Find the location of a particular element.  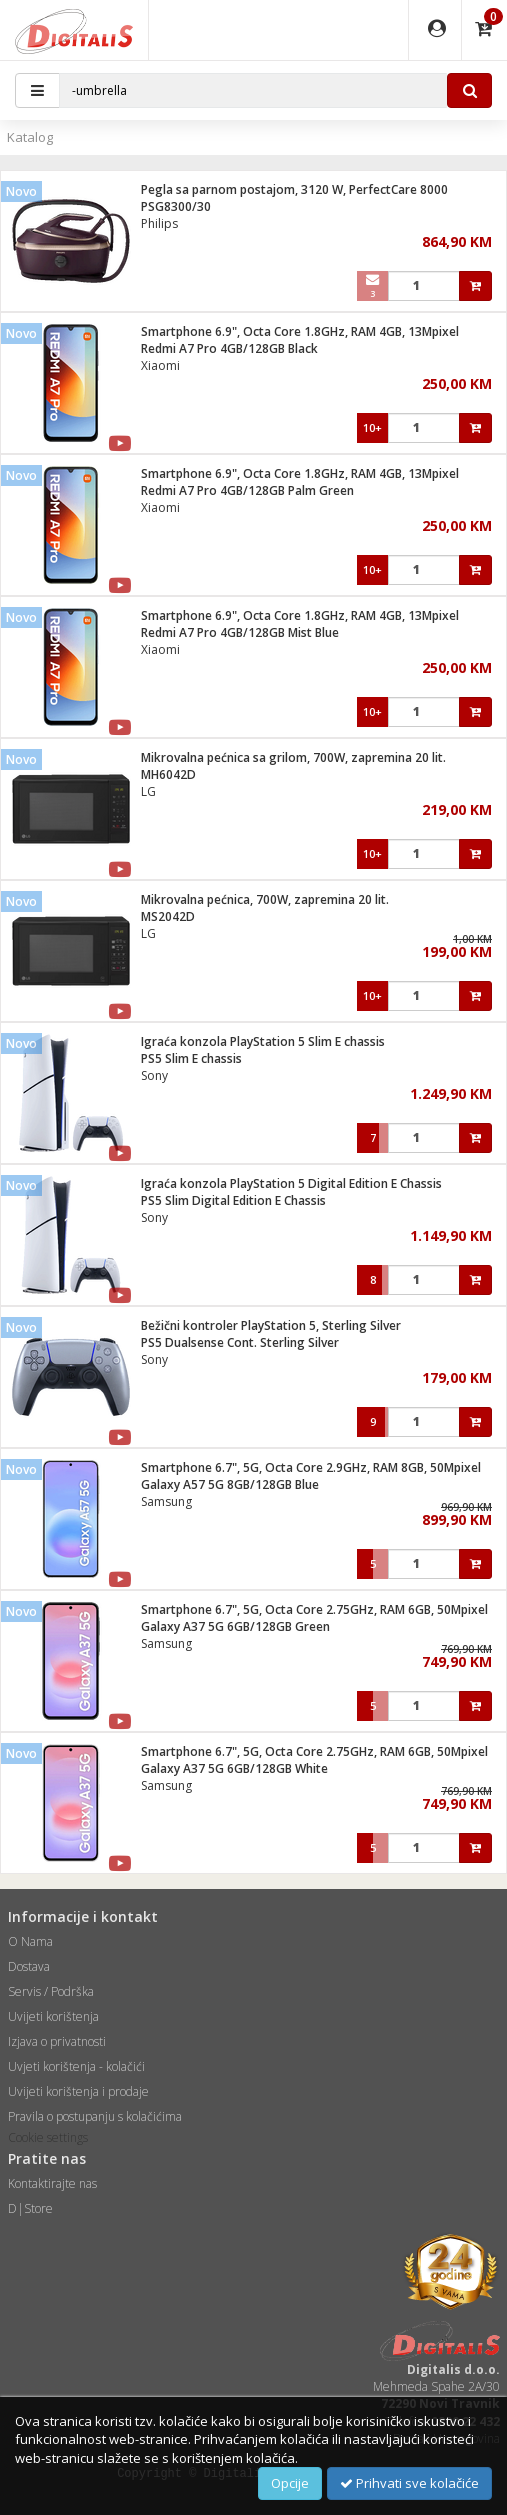

Kontaktirajte nas is located at coordinates (52, 2183).